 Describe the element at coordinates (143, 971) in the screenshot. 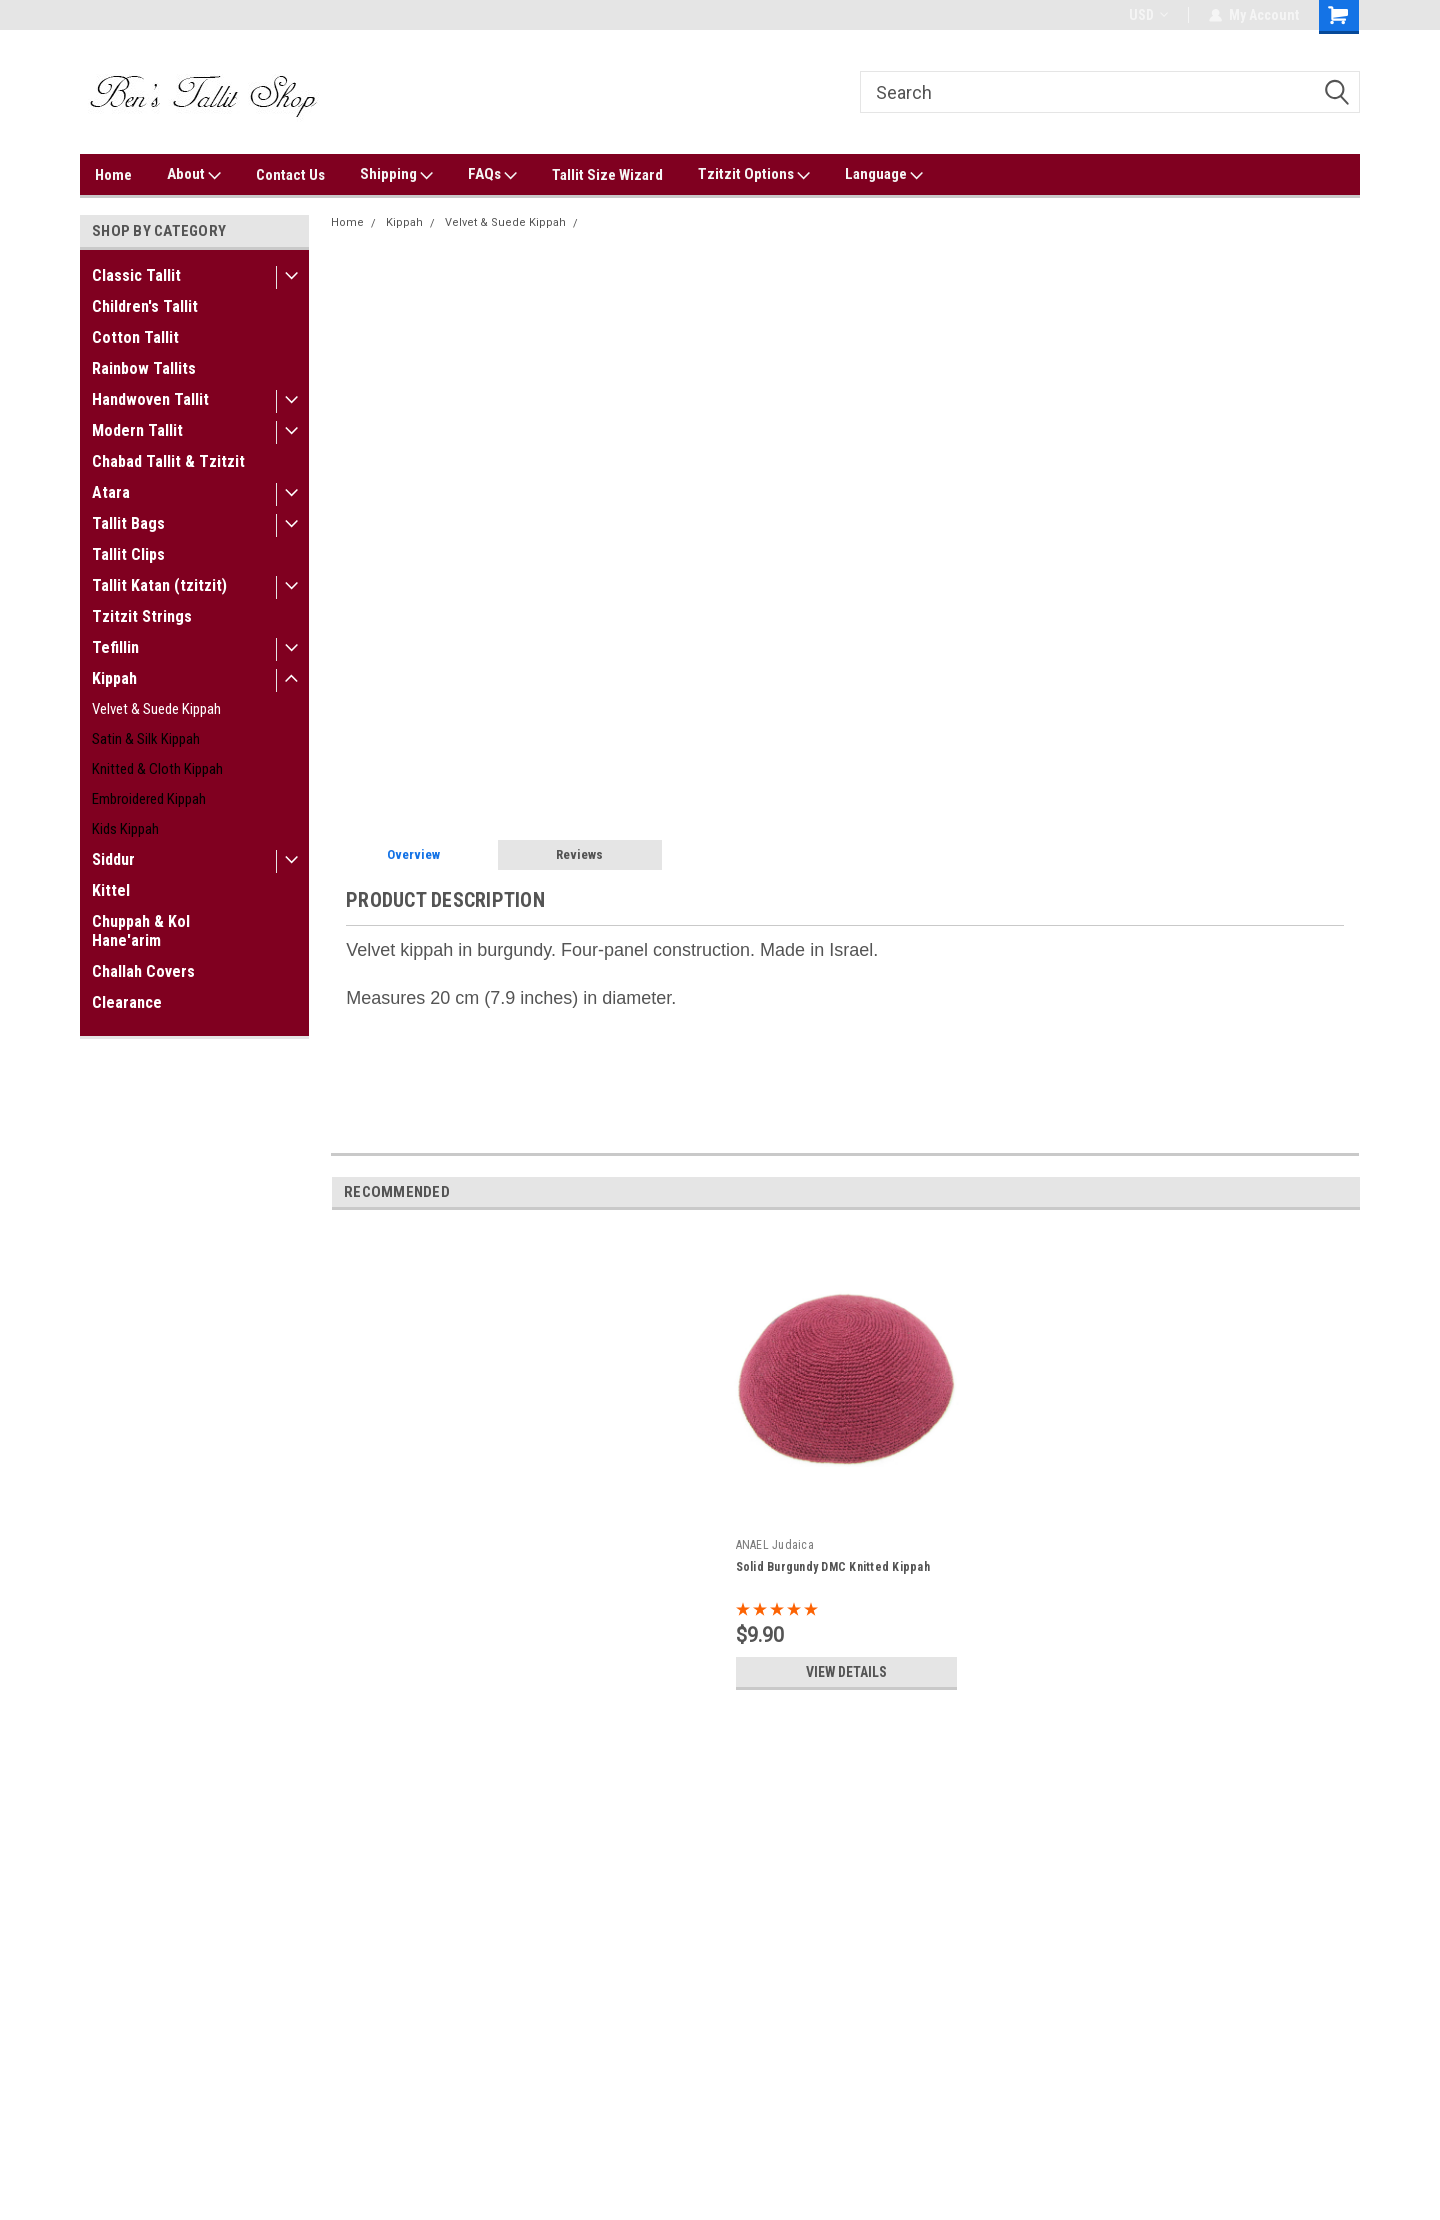

I see `Challah Covers` at that location.